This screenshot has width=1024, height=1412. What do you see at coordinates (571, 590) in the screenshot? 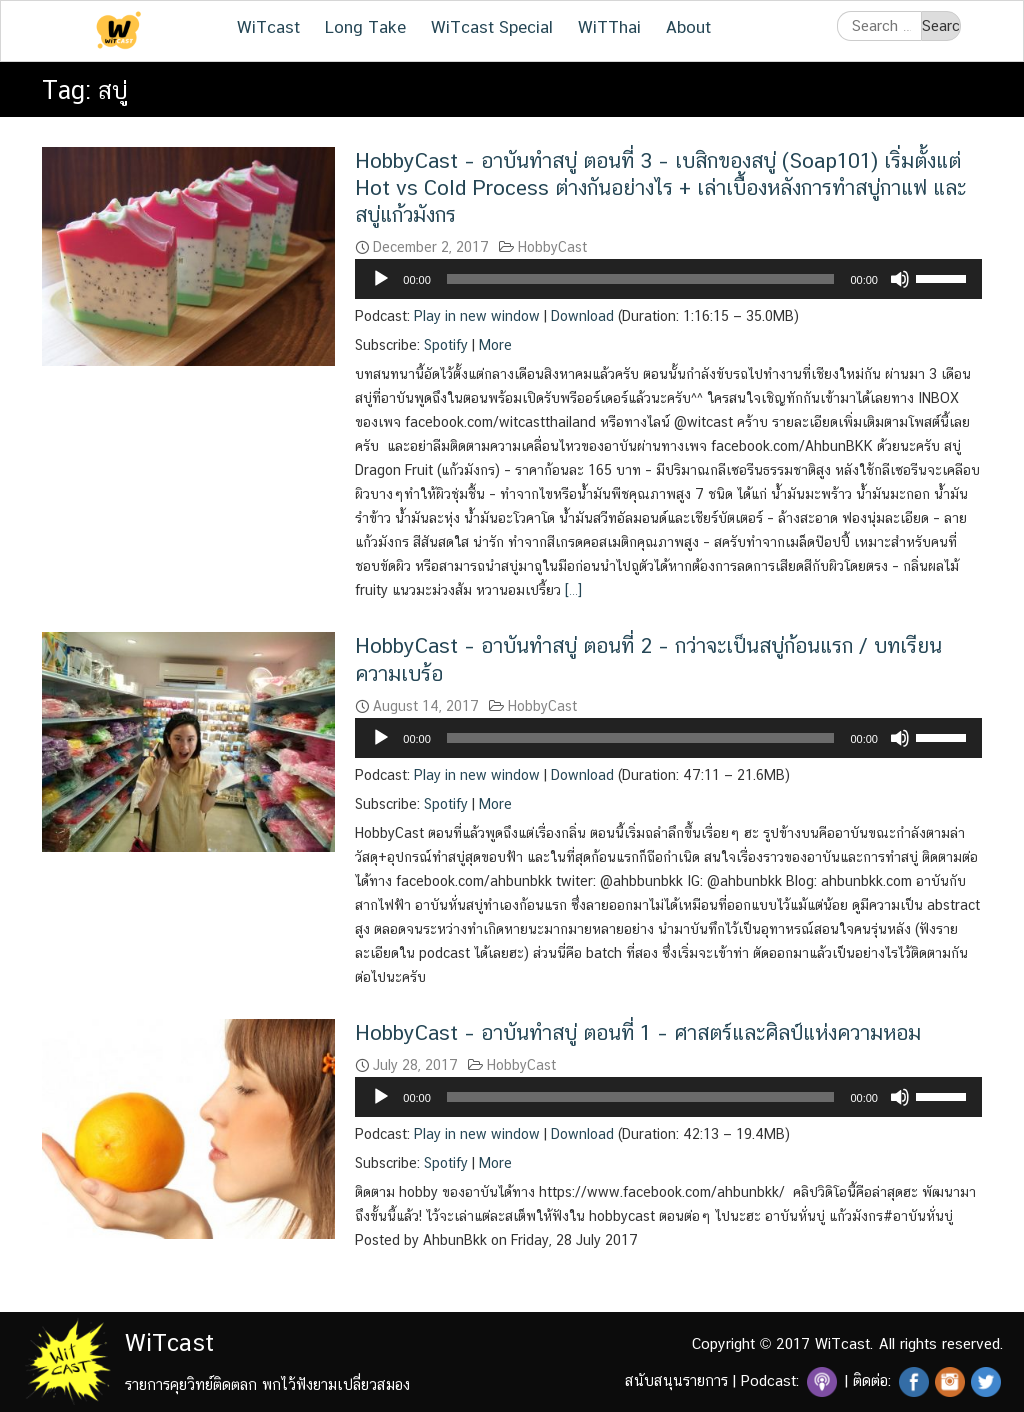
I see `[…]` at bounding box center [571, 590].